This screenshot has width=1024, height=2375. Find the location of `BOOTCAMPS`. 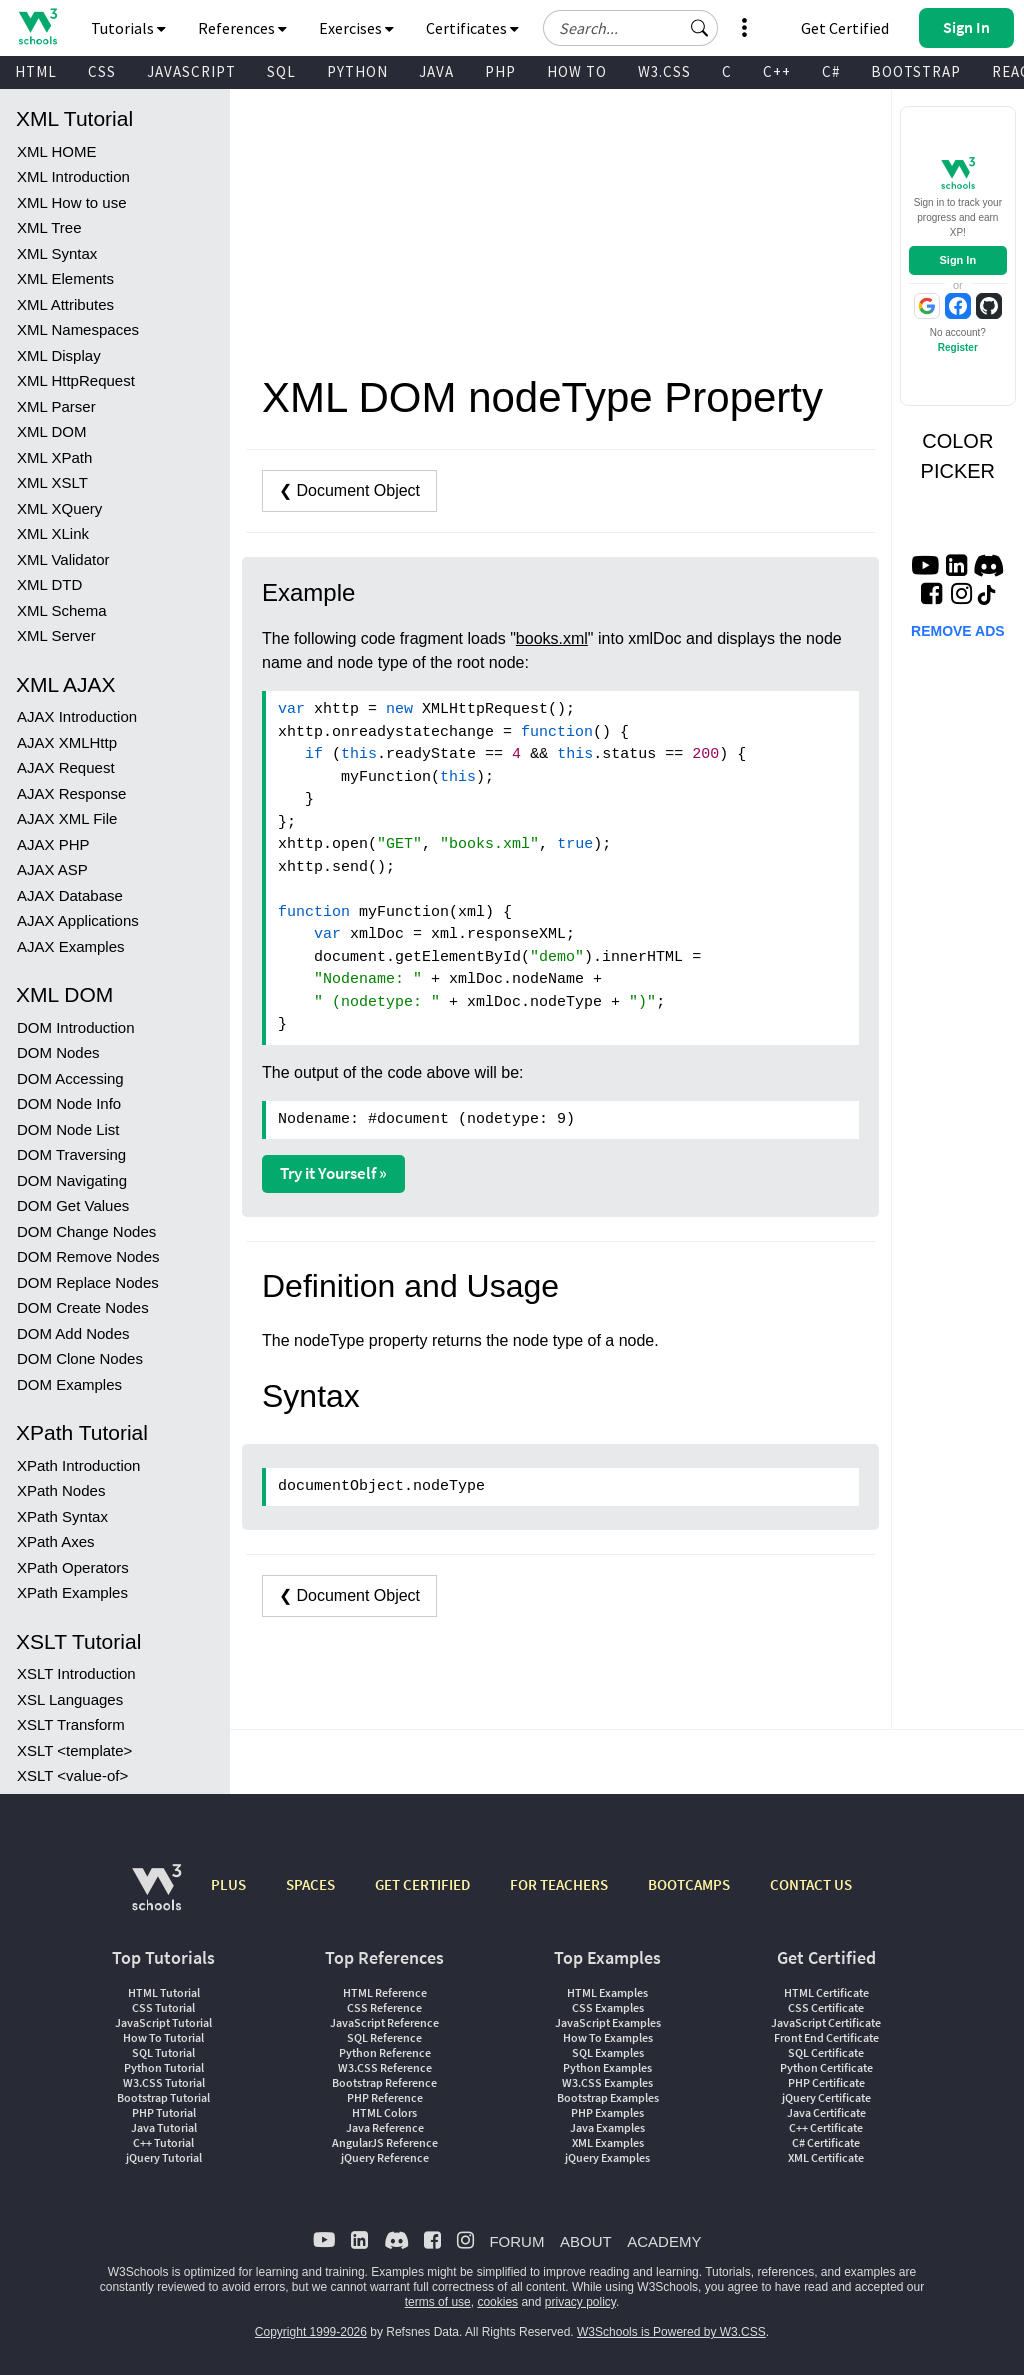

BOOTCAMPS is located at coordinates (689, 1884).